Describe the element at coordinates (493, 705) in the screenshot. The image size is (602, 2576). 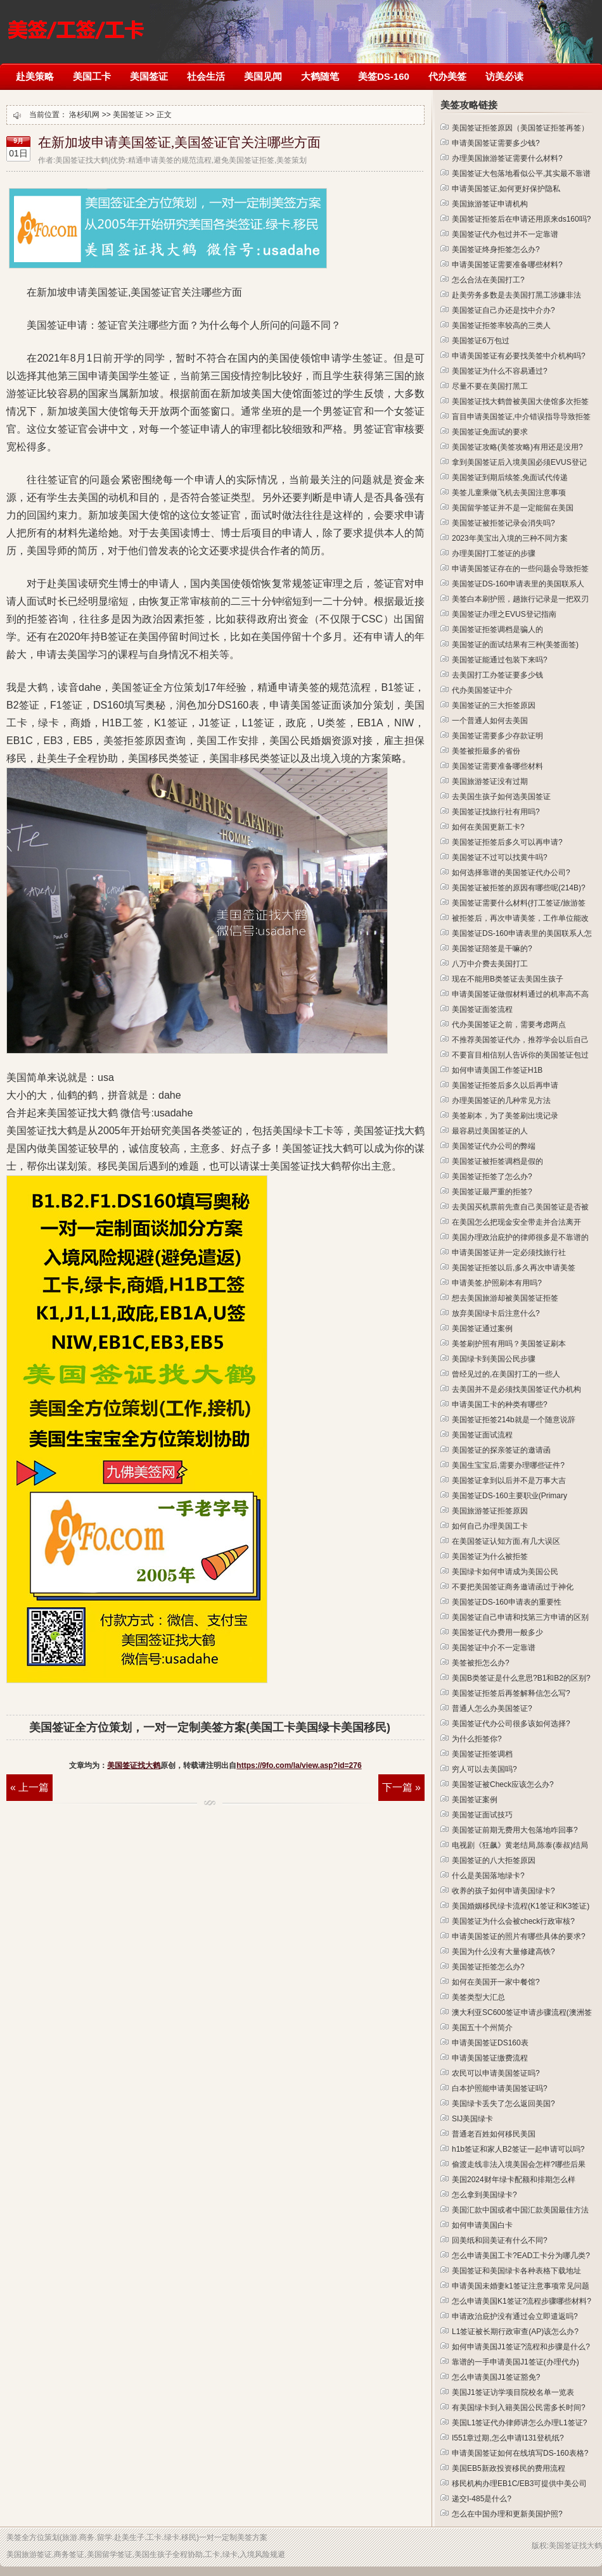
I see `美国签证的三大拒签原因` at that location.